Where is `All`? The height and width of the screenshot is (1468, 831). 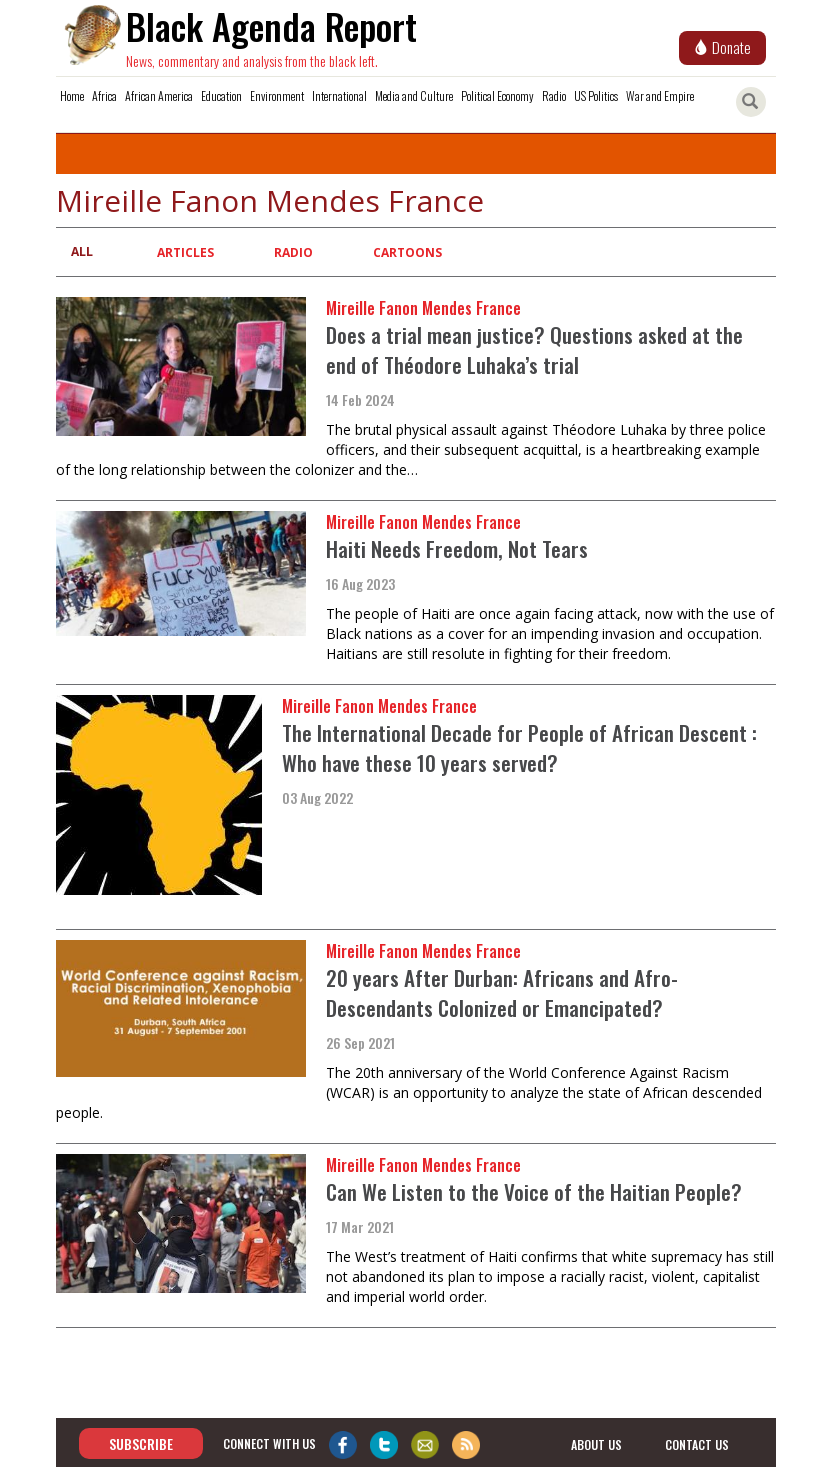
All is located at coordinates (82, 251).